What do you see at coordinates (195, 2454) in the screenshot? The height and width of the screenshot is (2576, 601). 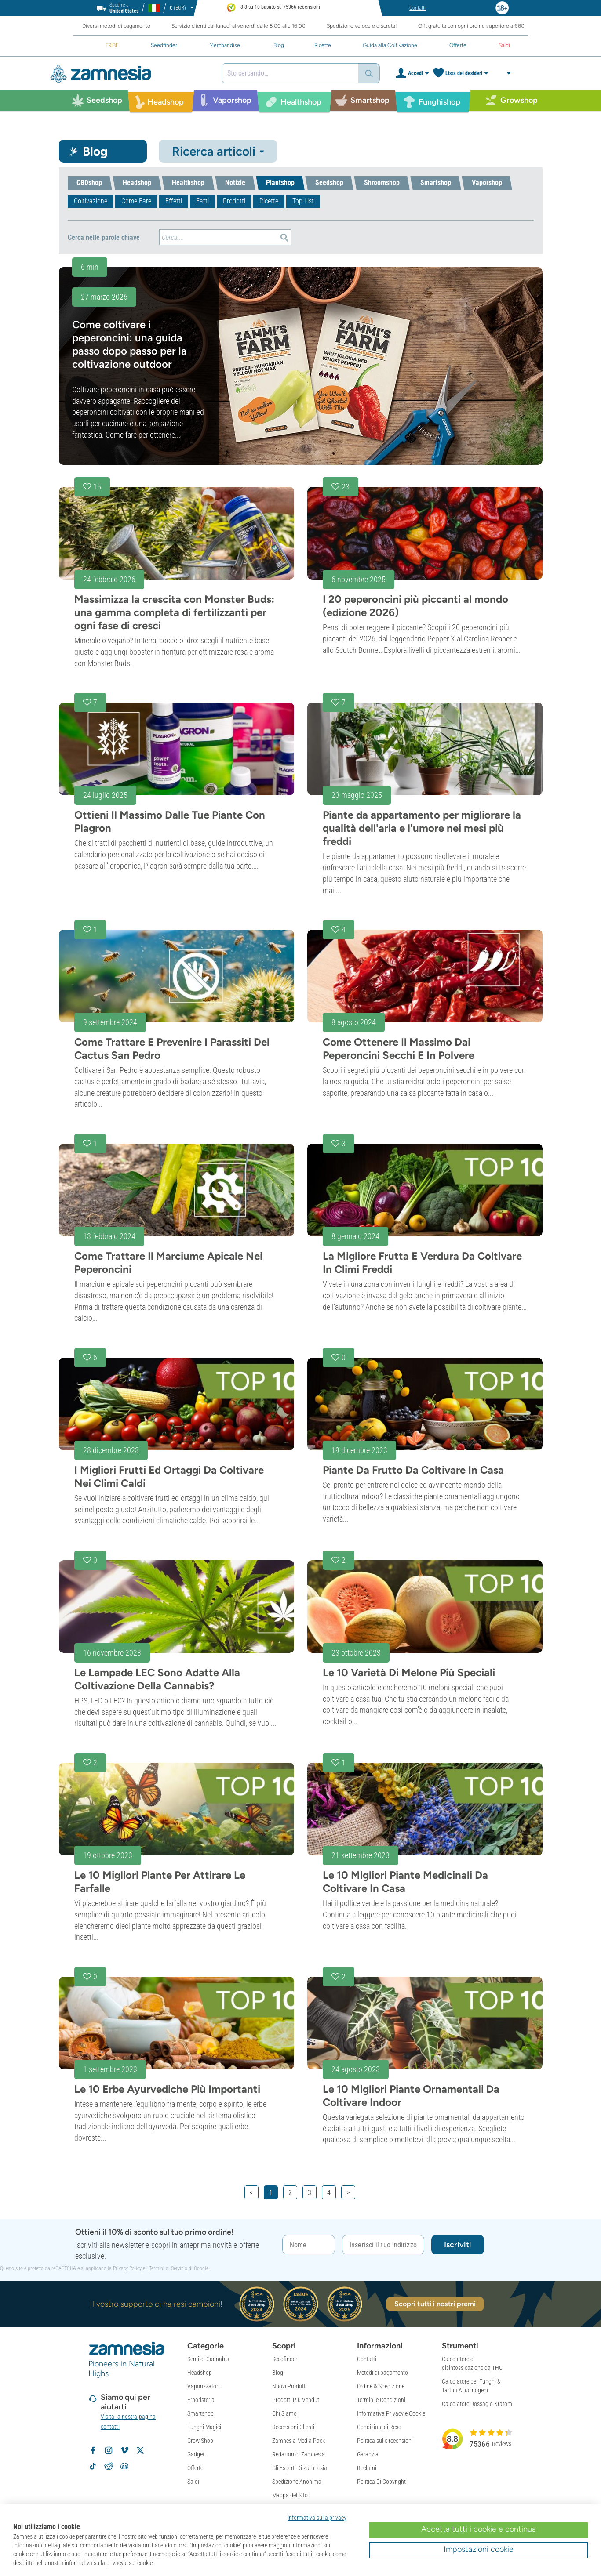 I see `Gadget` at bounding box center [195, 2454].